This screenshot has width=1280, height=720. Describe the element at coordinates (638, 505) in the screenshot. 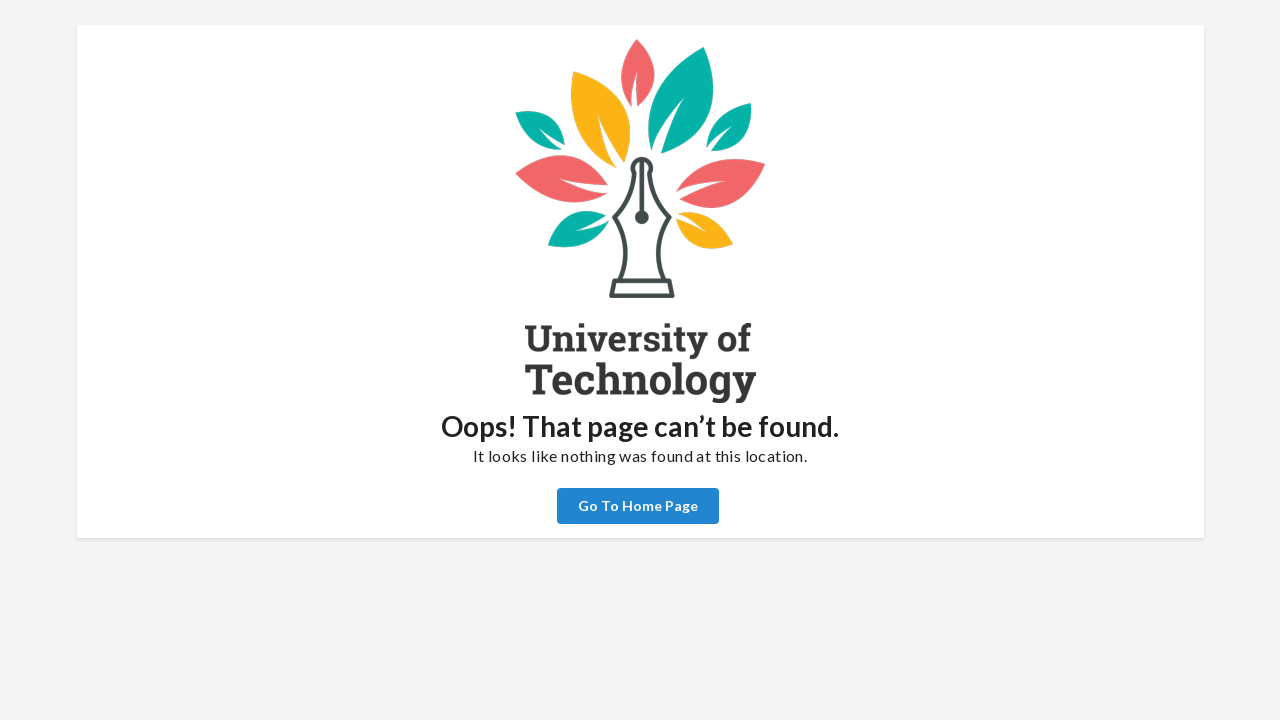

I see `Go To Home Page` at that location.